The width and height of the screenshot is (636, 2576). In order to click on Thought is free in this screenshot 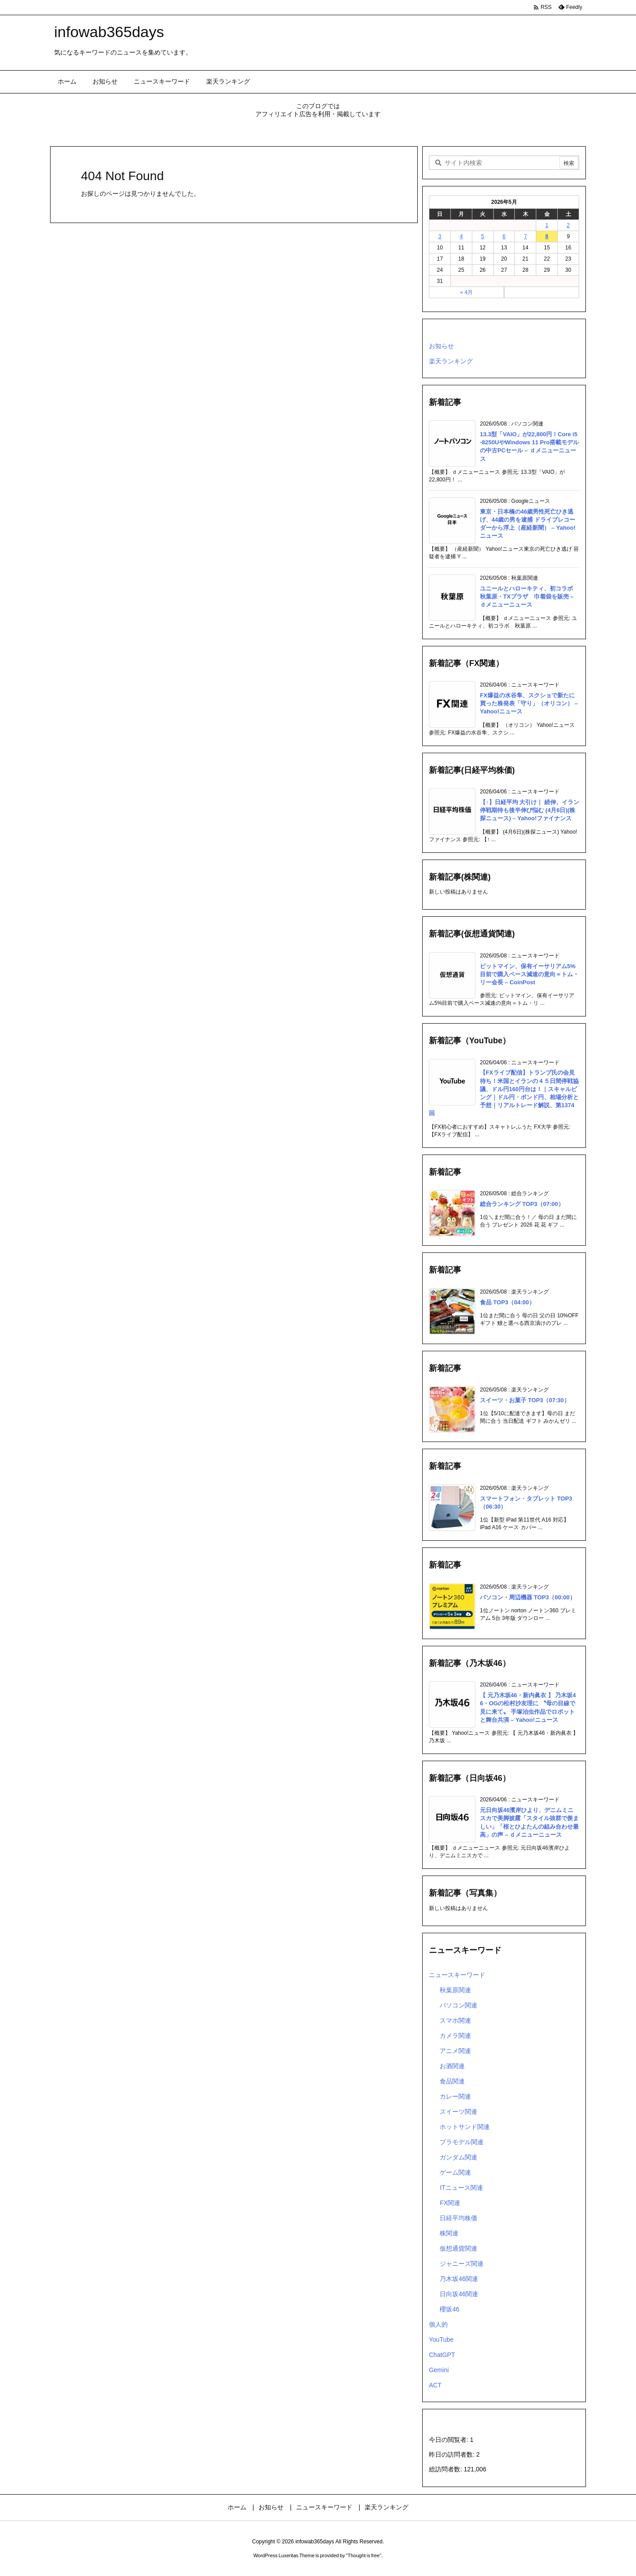, I will do `click(363, 2555)`.